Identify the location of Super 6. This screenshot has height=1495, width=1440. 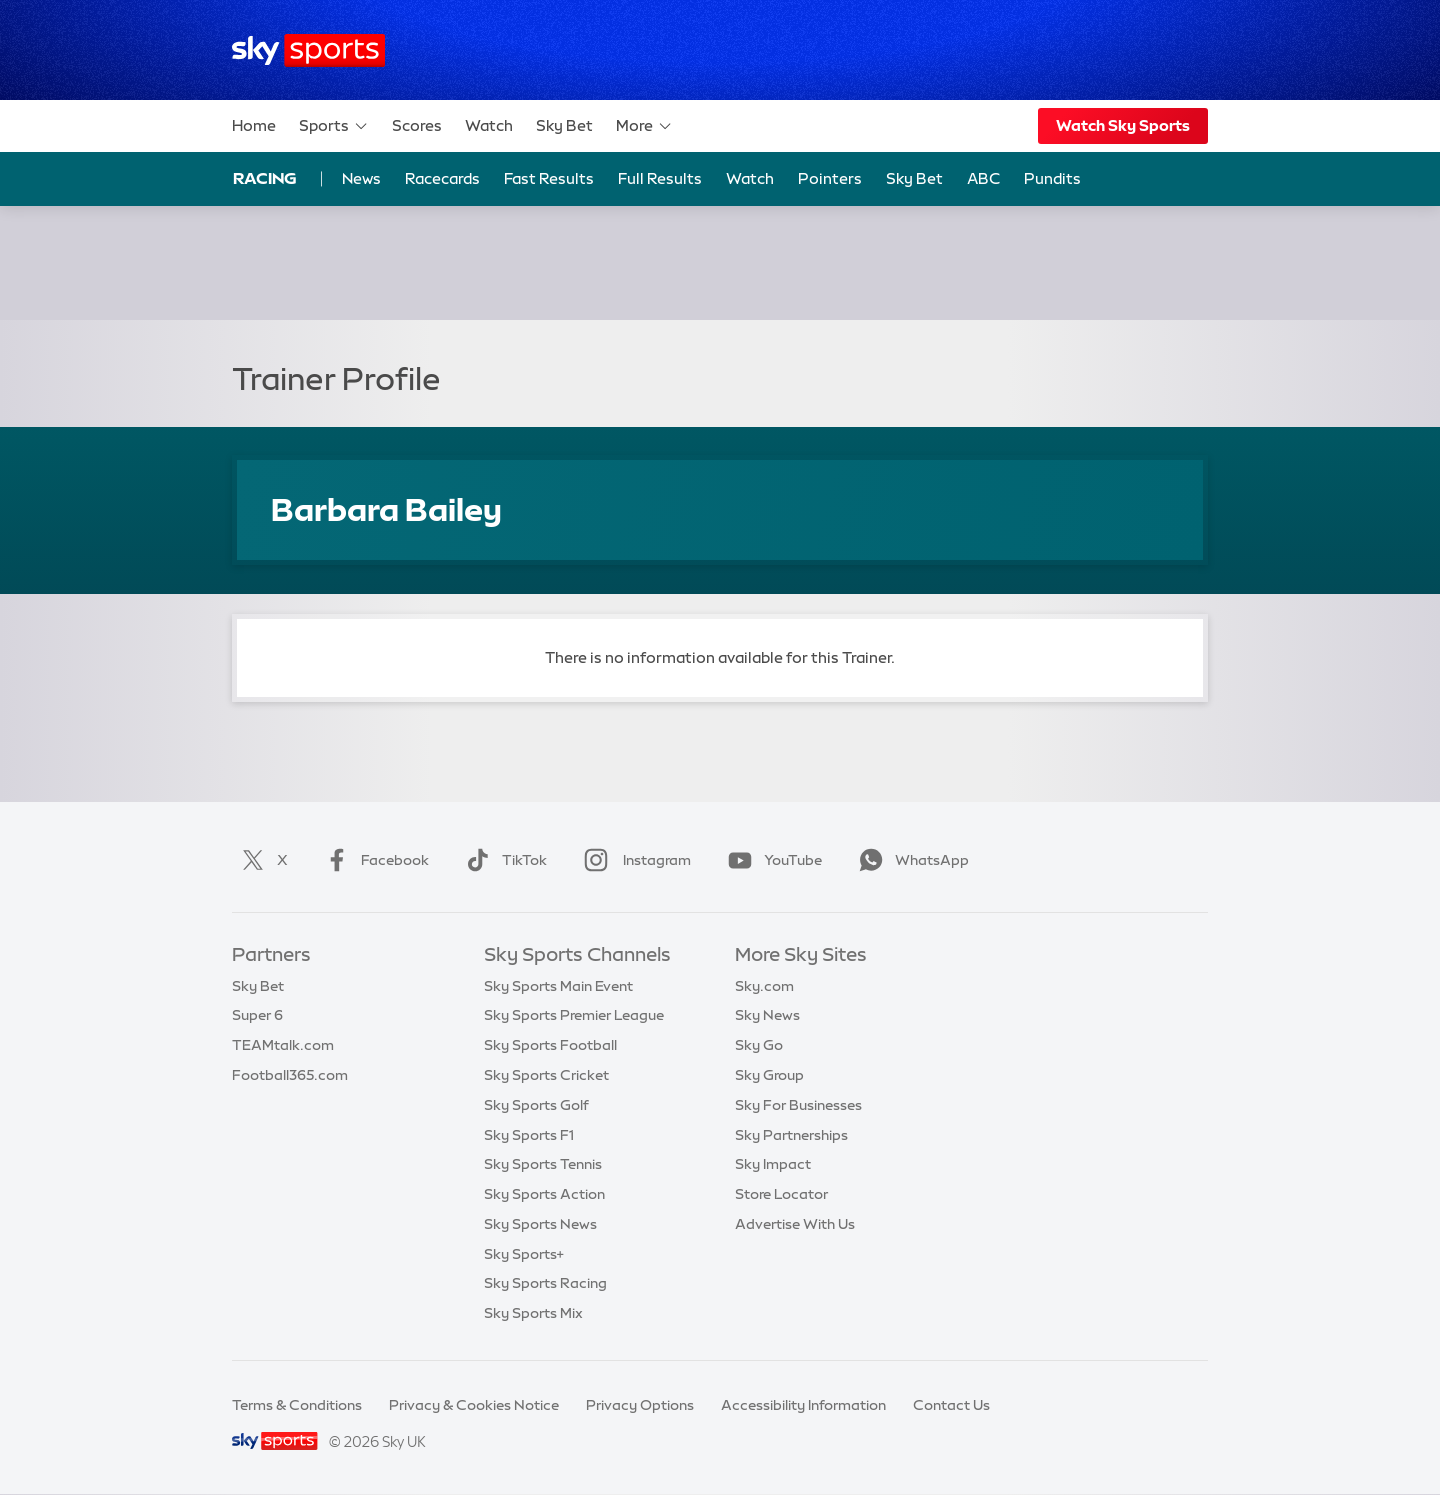
(257, 1015).